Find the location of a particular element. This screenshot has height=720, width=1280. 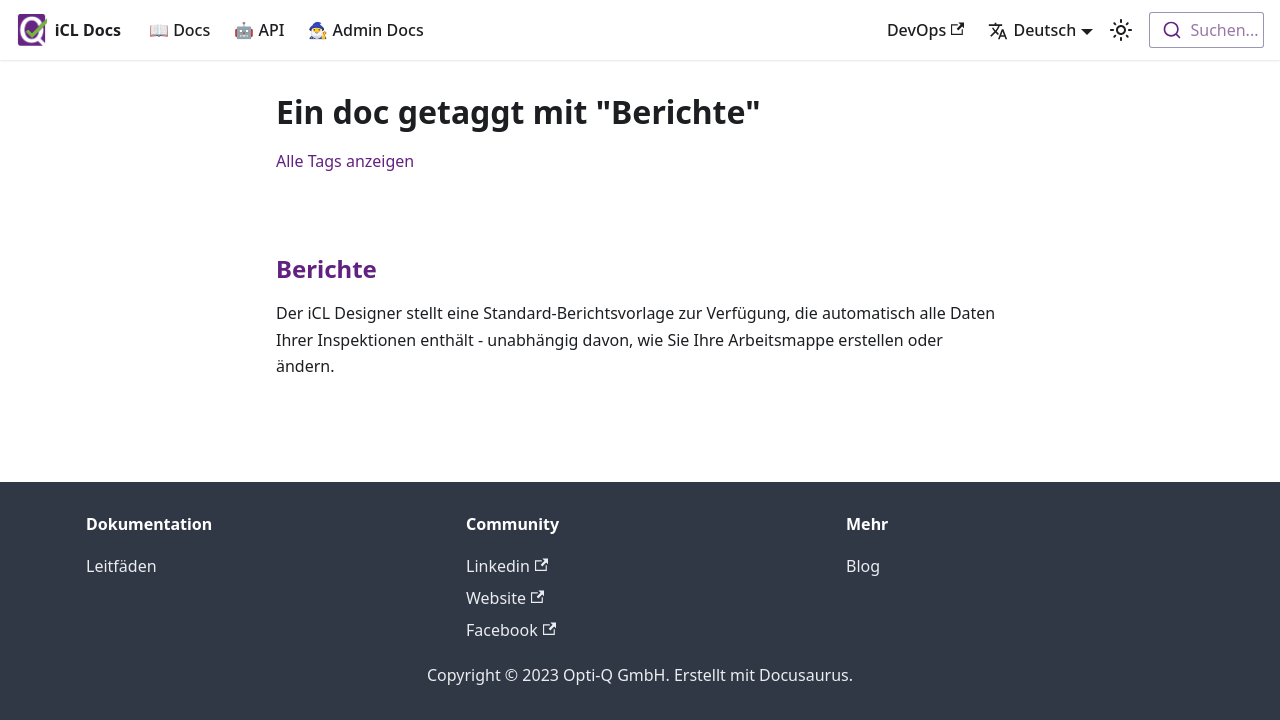

[combobox] is located at coordinates (1206, 30).